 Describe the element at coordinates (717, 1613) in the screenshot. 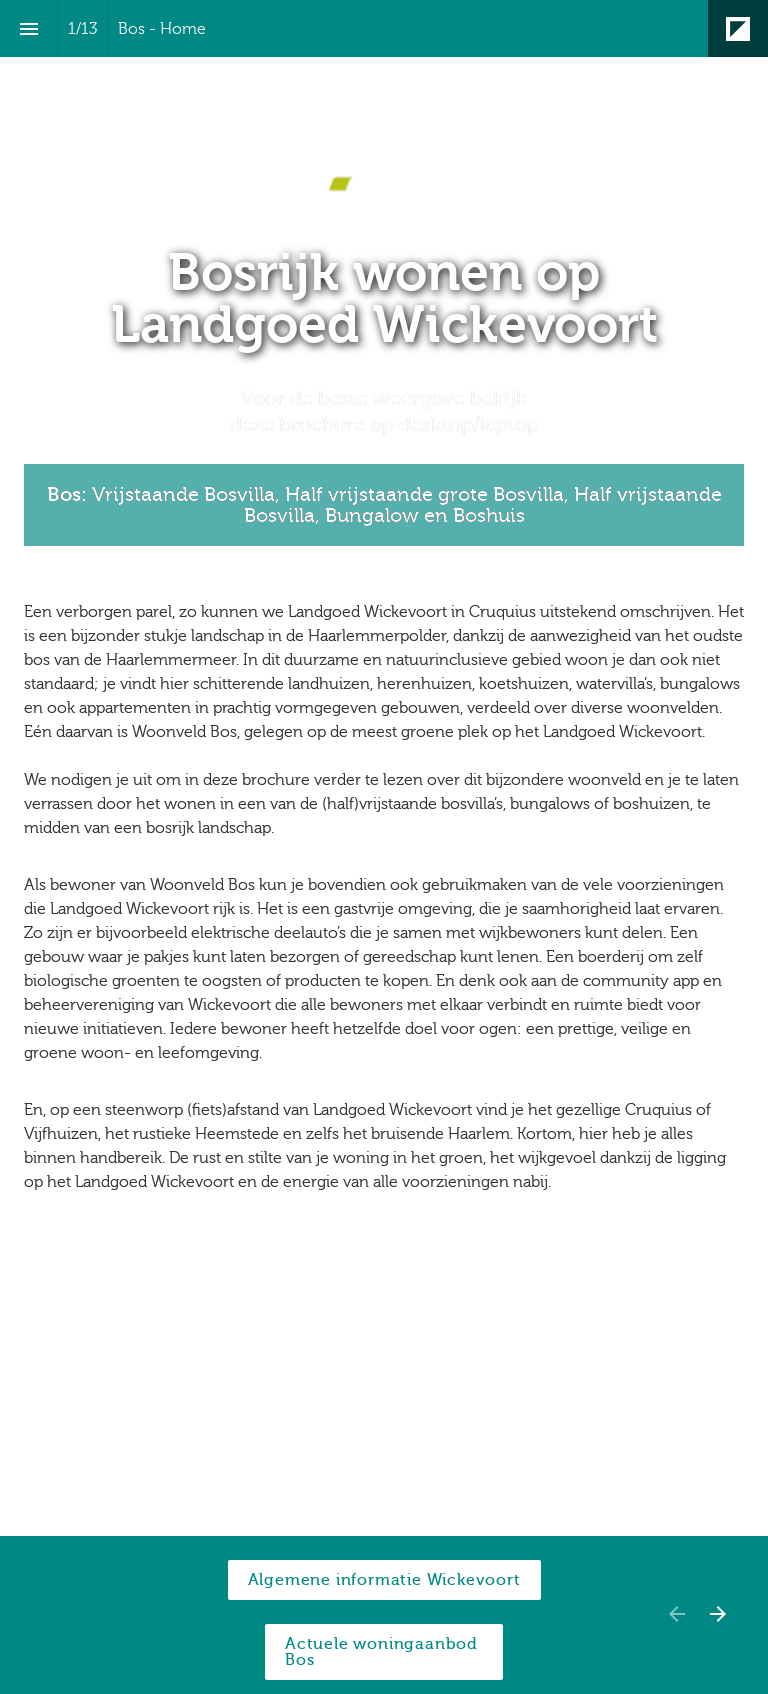

I see `[Volgende pagina]` at that location.